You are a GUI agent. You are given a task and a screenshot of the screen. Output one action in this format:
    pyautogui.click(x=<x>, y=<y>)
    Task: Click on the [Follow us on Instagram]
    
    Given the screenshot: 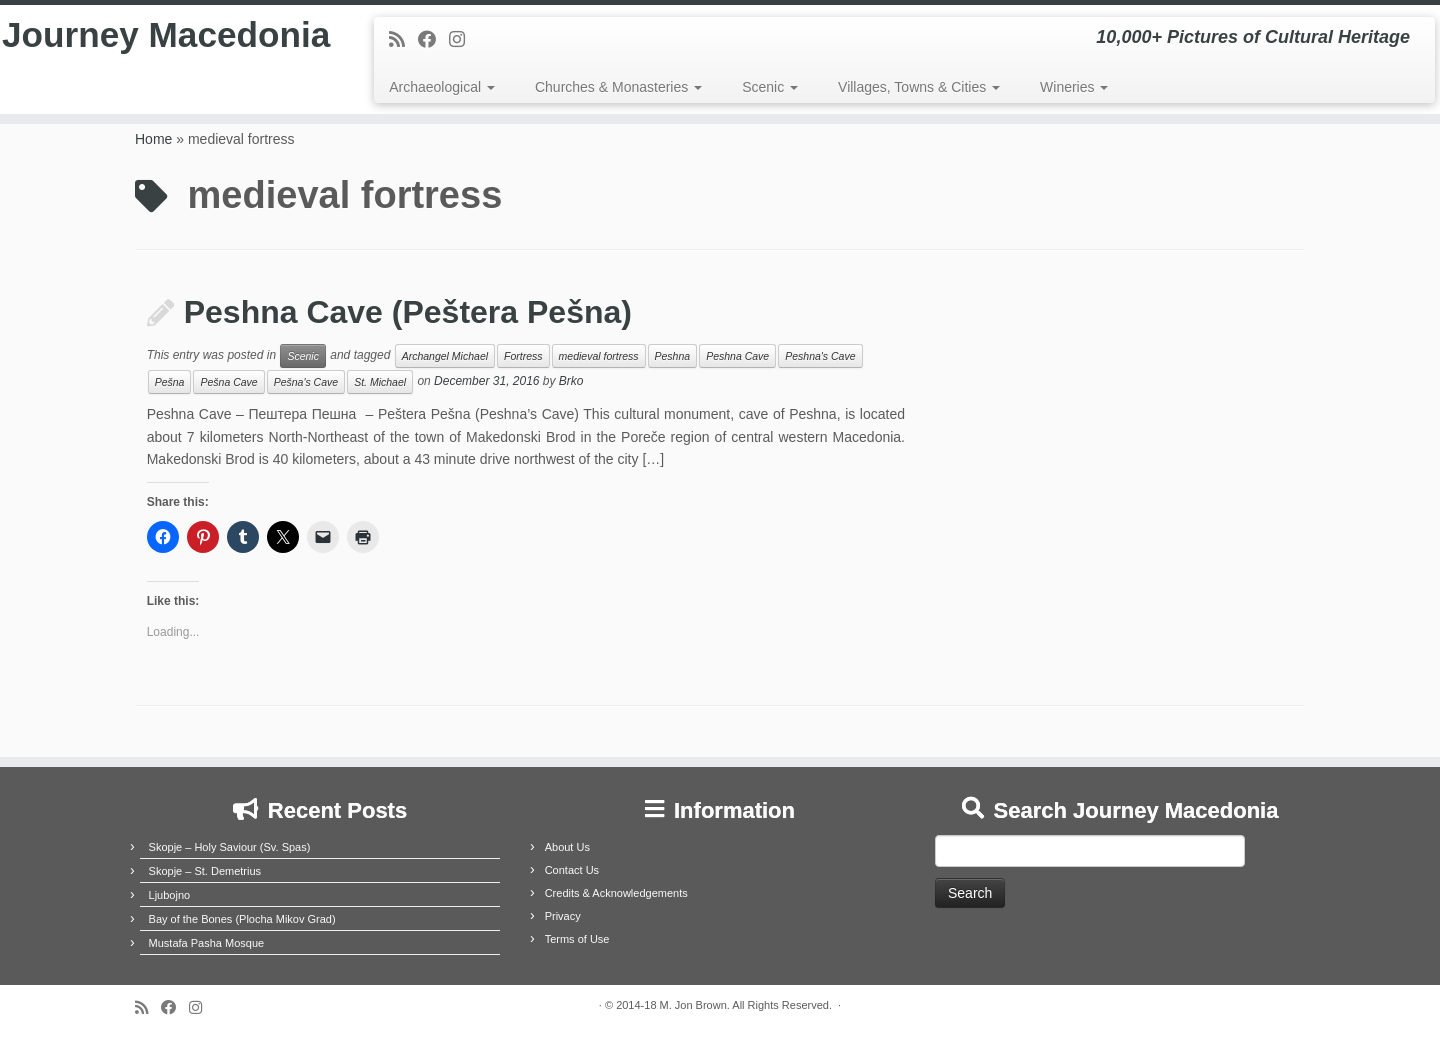 What is the action you would take?
    pyautogui.click(x=463, y=40)
    